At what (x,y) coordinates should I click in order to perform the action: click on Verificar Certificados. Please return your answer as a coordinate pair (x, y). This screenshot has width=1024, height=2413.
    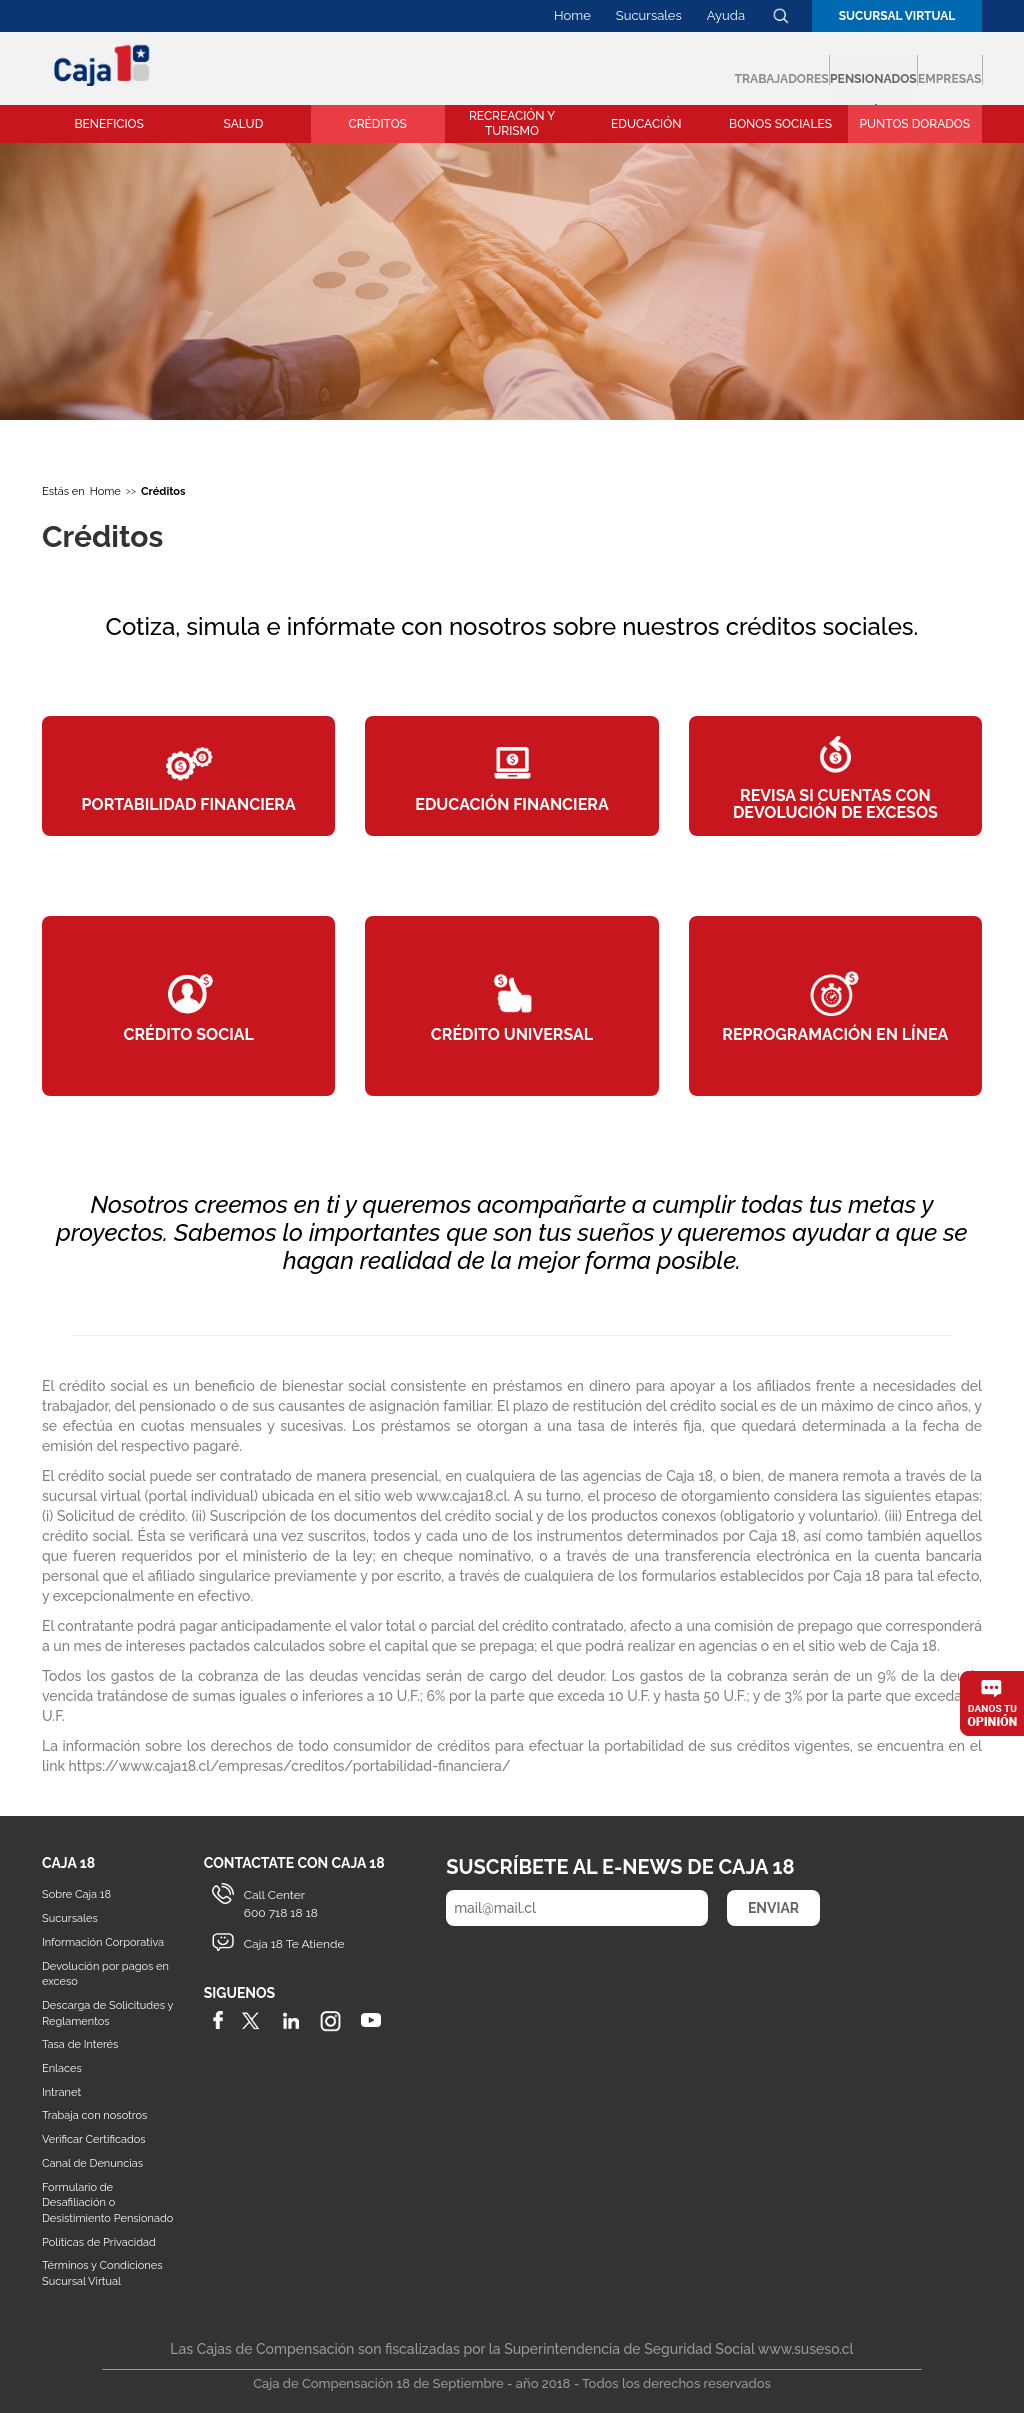
    Looking at the image, I should click on (94, 2139).